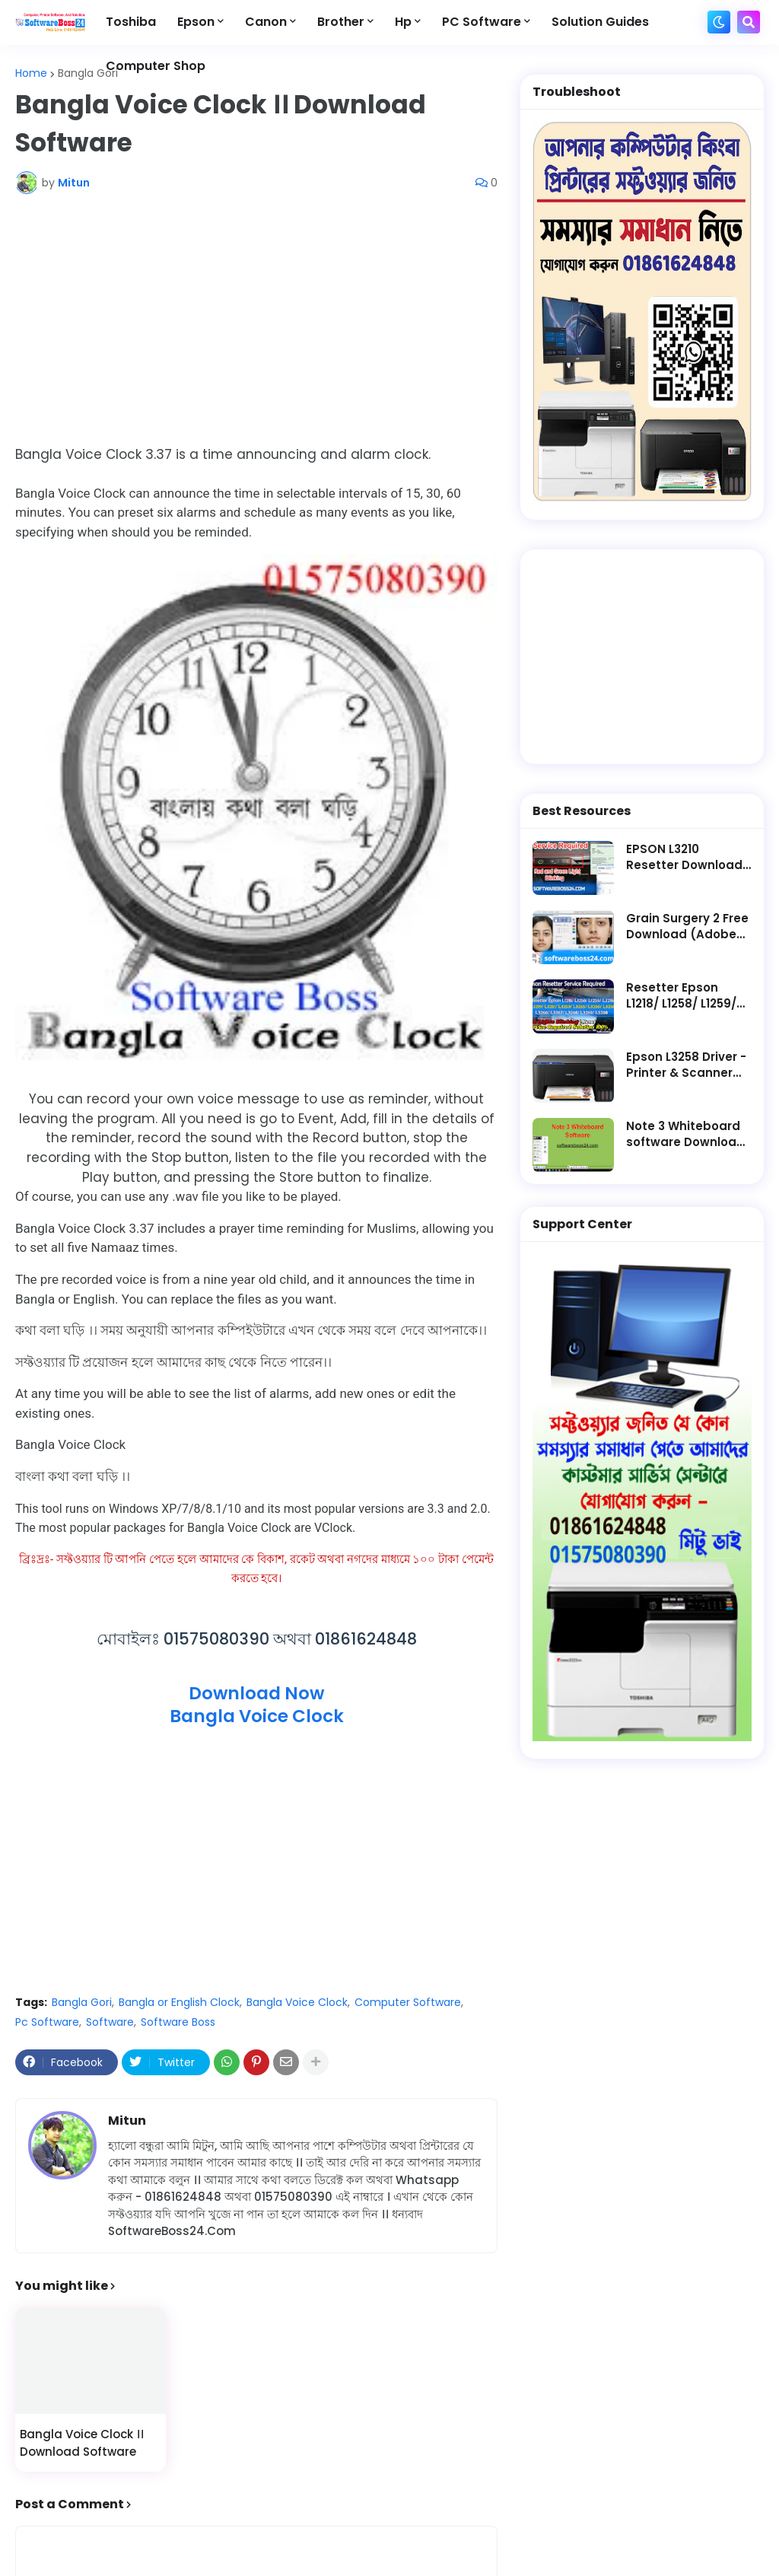  What do you see at coordinates (47, 2022) in the screenshot?
I see `Pc Software` at bounding box center [47, 2022].